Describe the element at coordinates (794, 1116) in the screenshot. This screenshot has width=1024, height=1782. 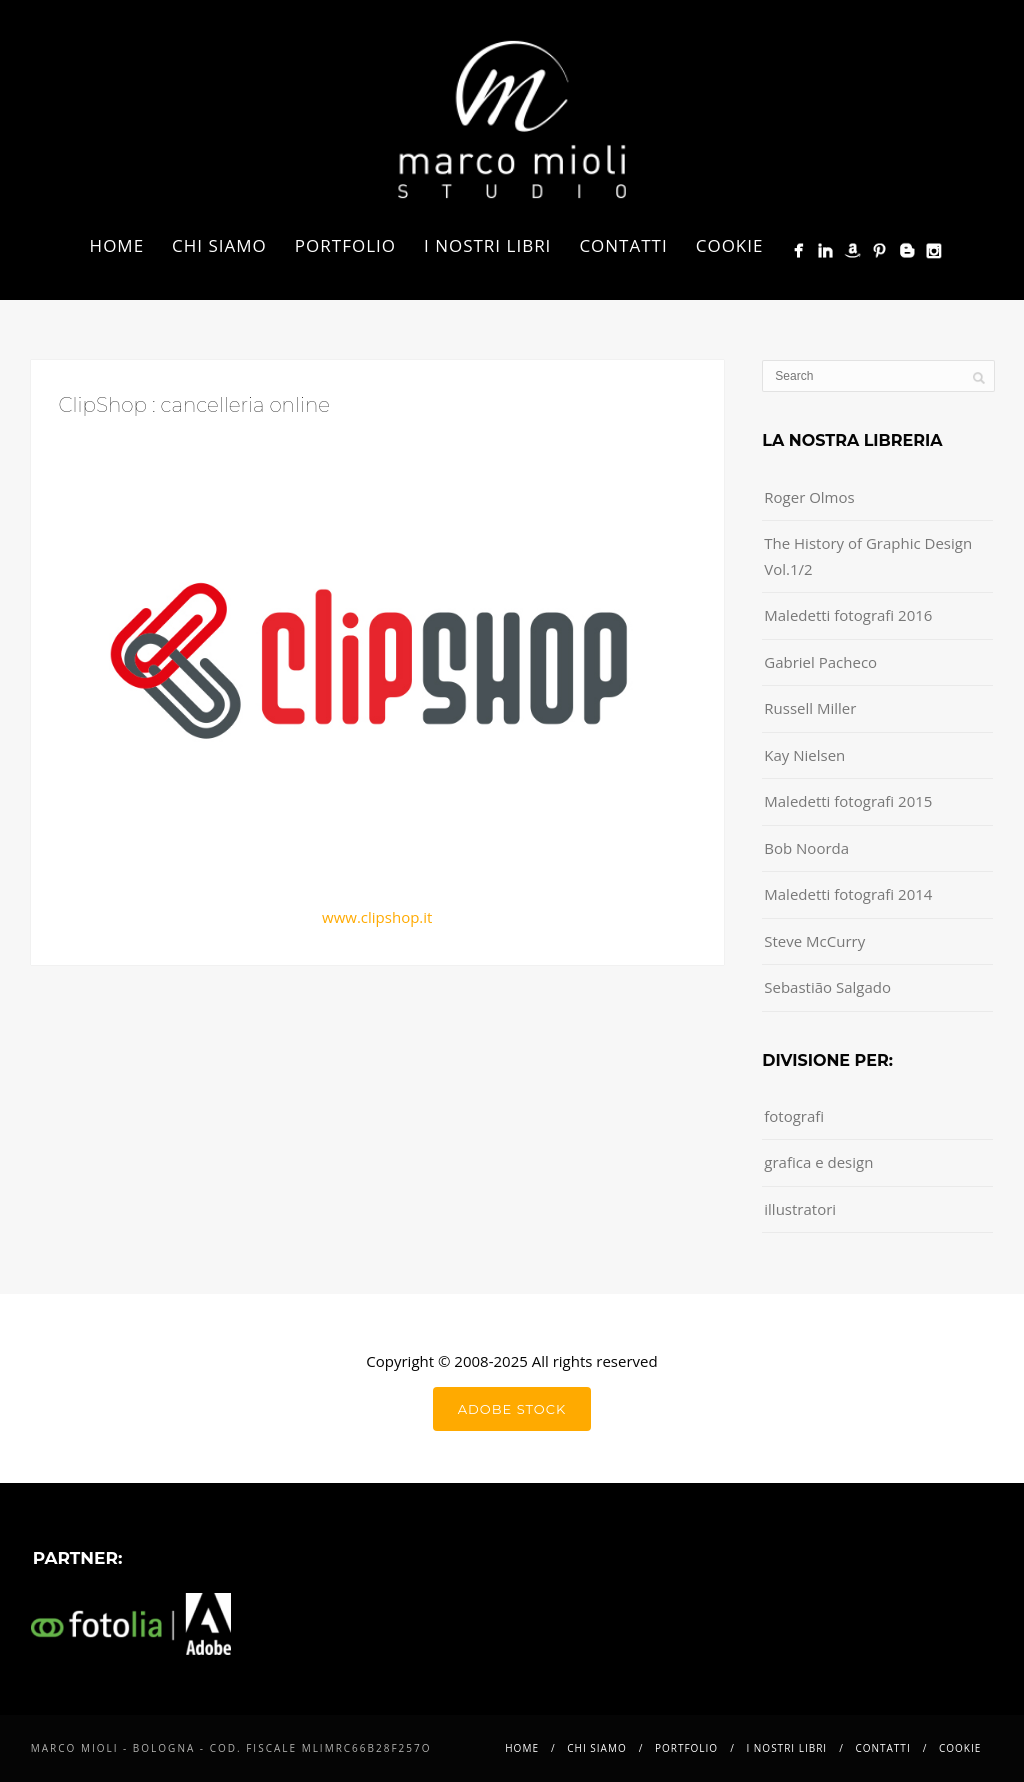
I see `fotografi` at that location.